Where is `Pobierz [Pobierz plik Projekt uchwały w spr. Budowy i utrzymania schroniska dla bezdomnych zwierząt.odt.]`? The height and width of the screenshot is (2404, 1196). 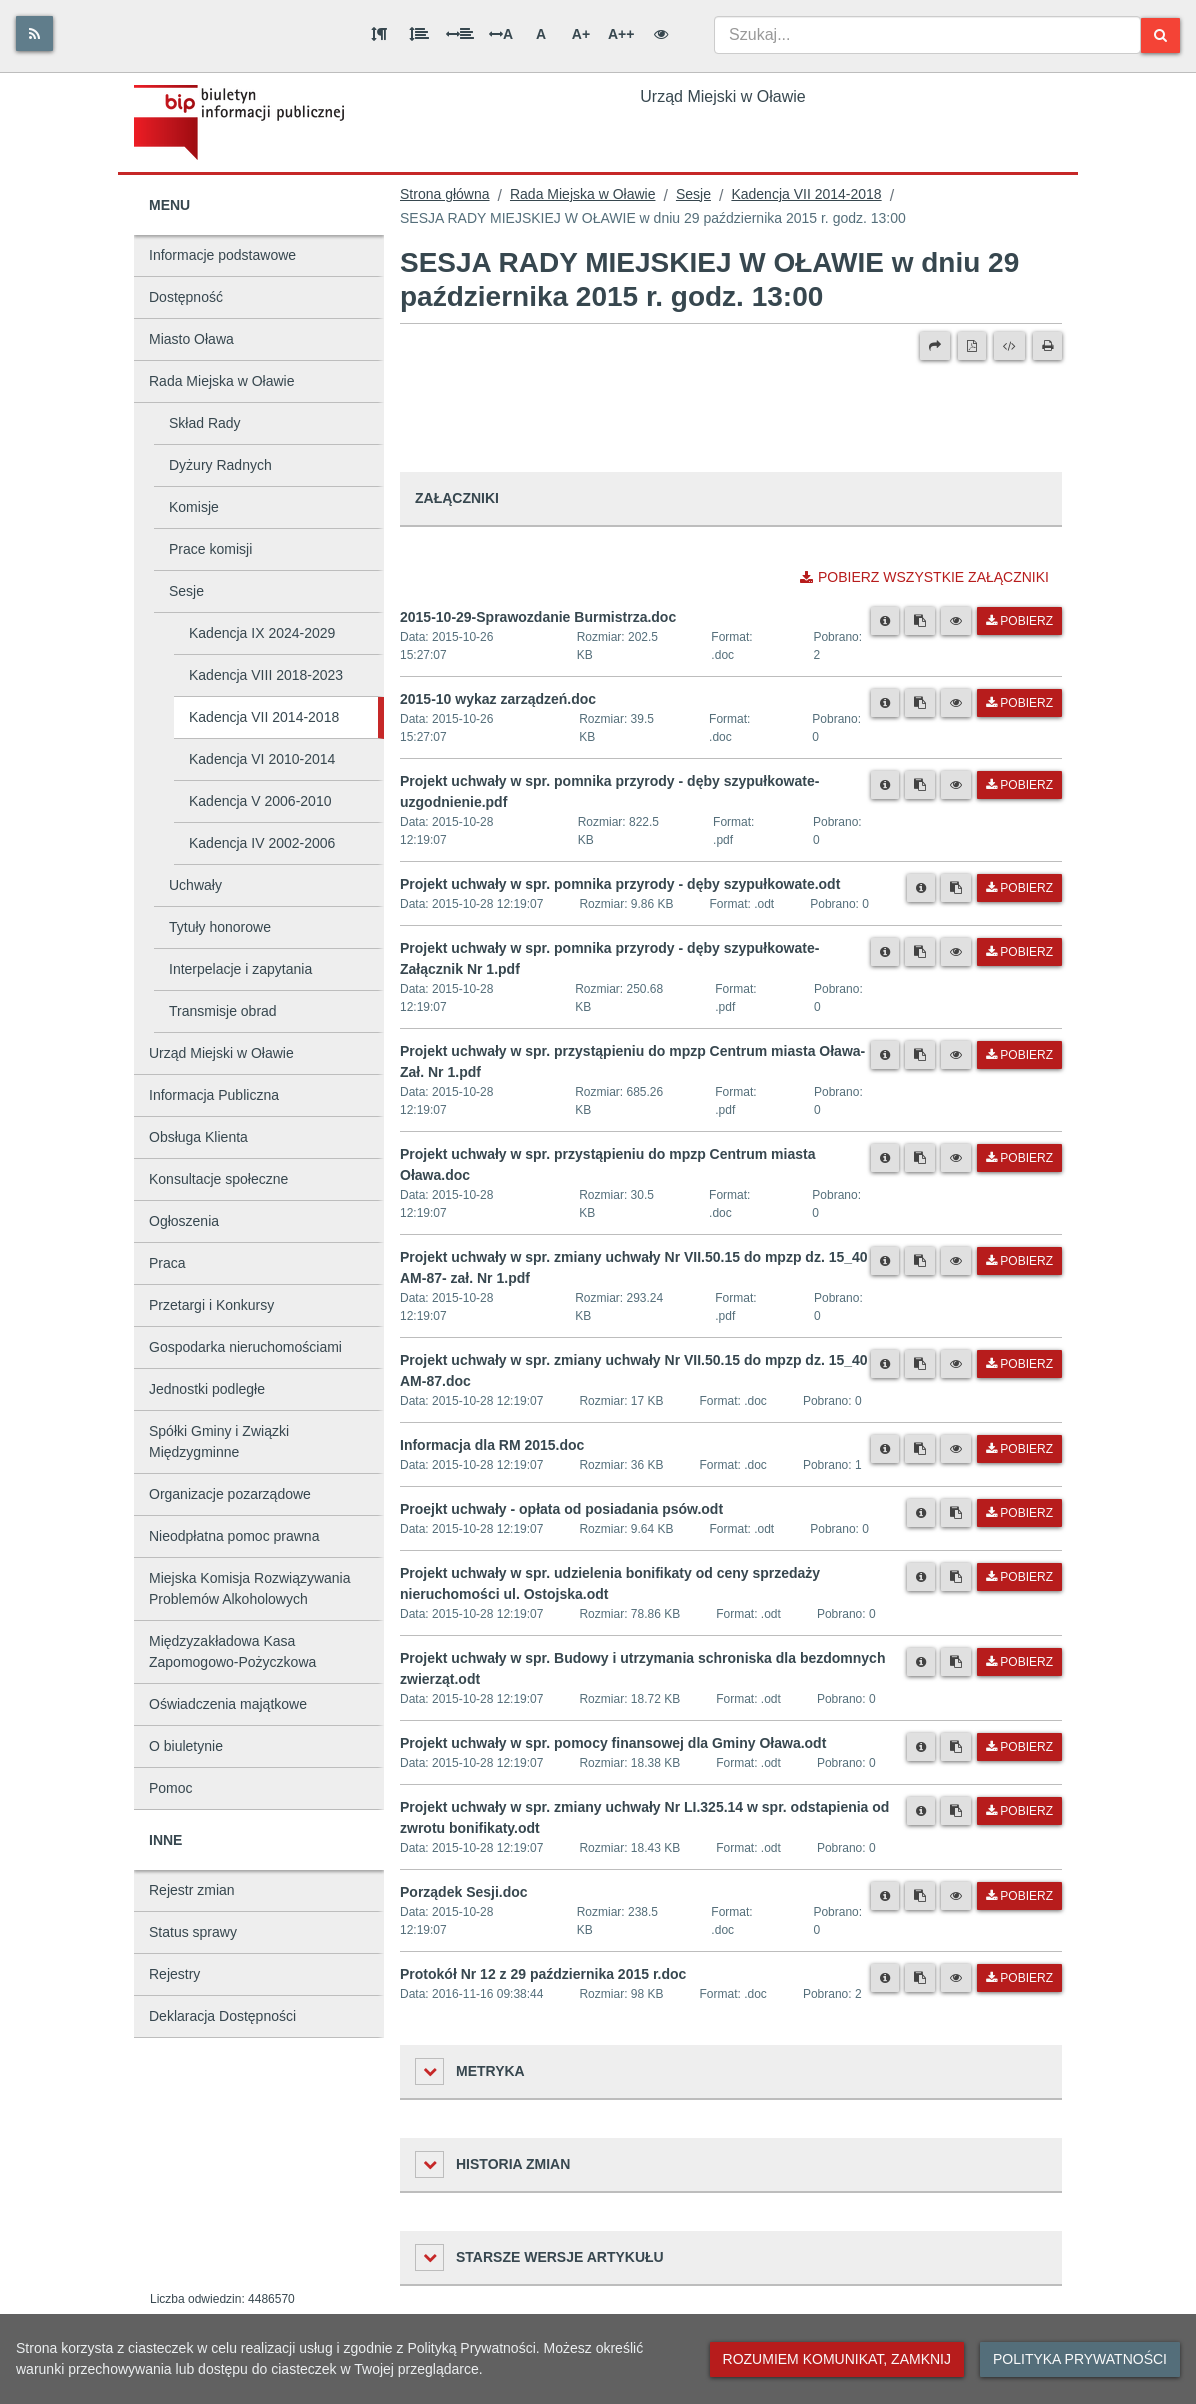 Pobierz [Pobierz plik Projekt uchwały w spr. Budowy i utrzymania schroniska dla bezdomnych zwierząt.odt.] is located at coordinates (1019, 1662).